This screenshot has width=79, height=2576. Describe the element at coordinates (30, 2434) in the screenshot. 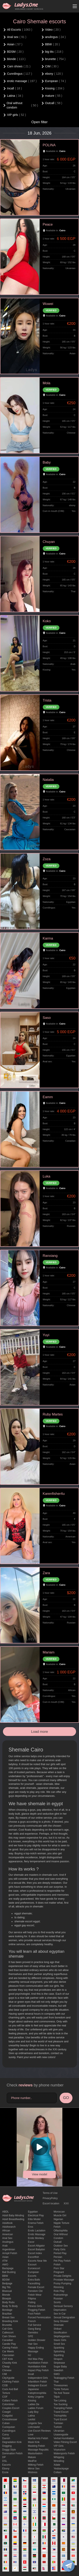

I see `love` at that location.